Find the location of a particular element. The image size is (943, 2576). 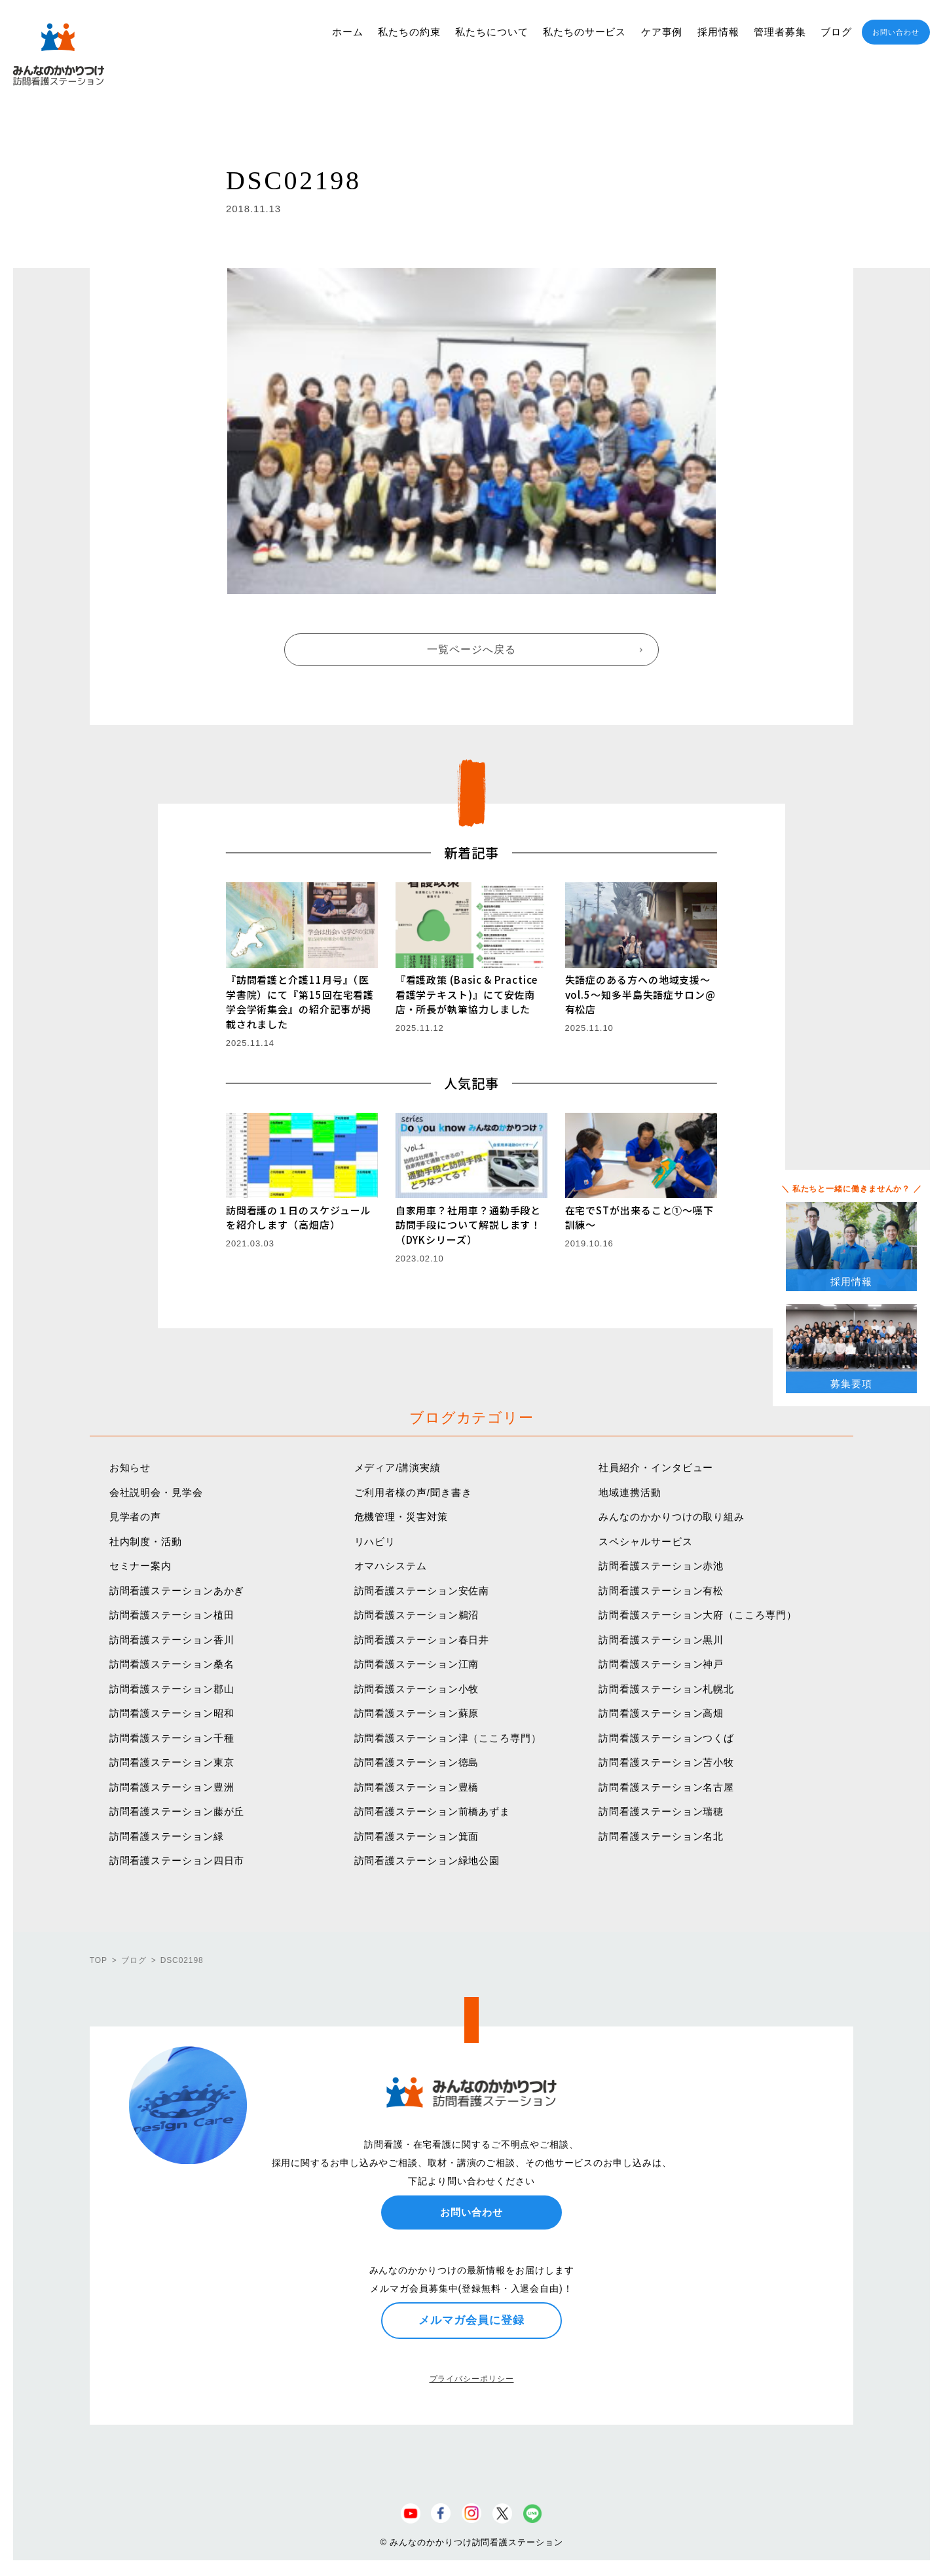

訪問看護ステーション神戸 is located at coordinates (661, 1664).